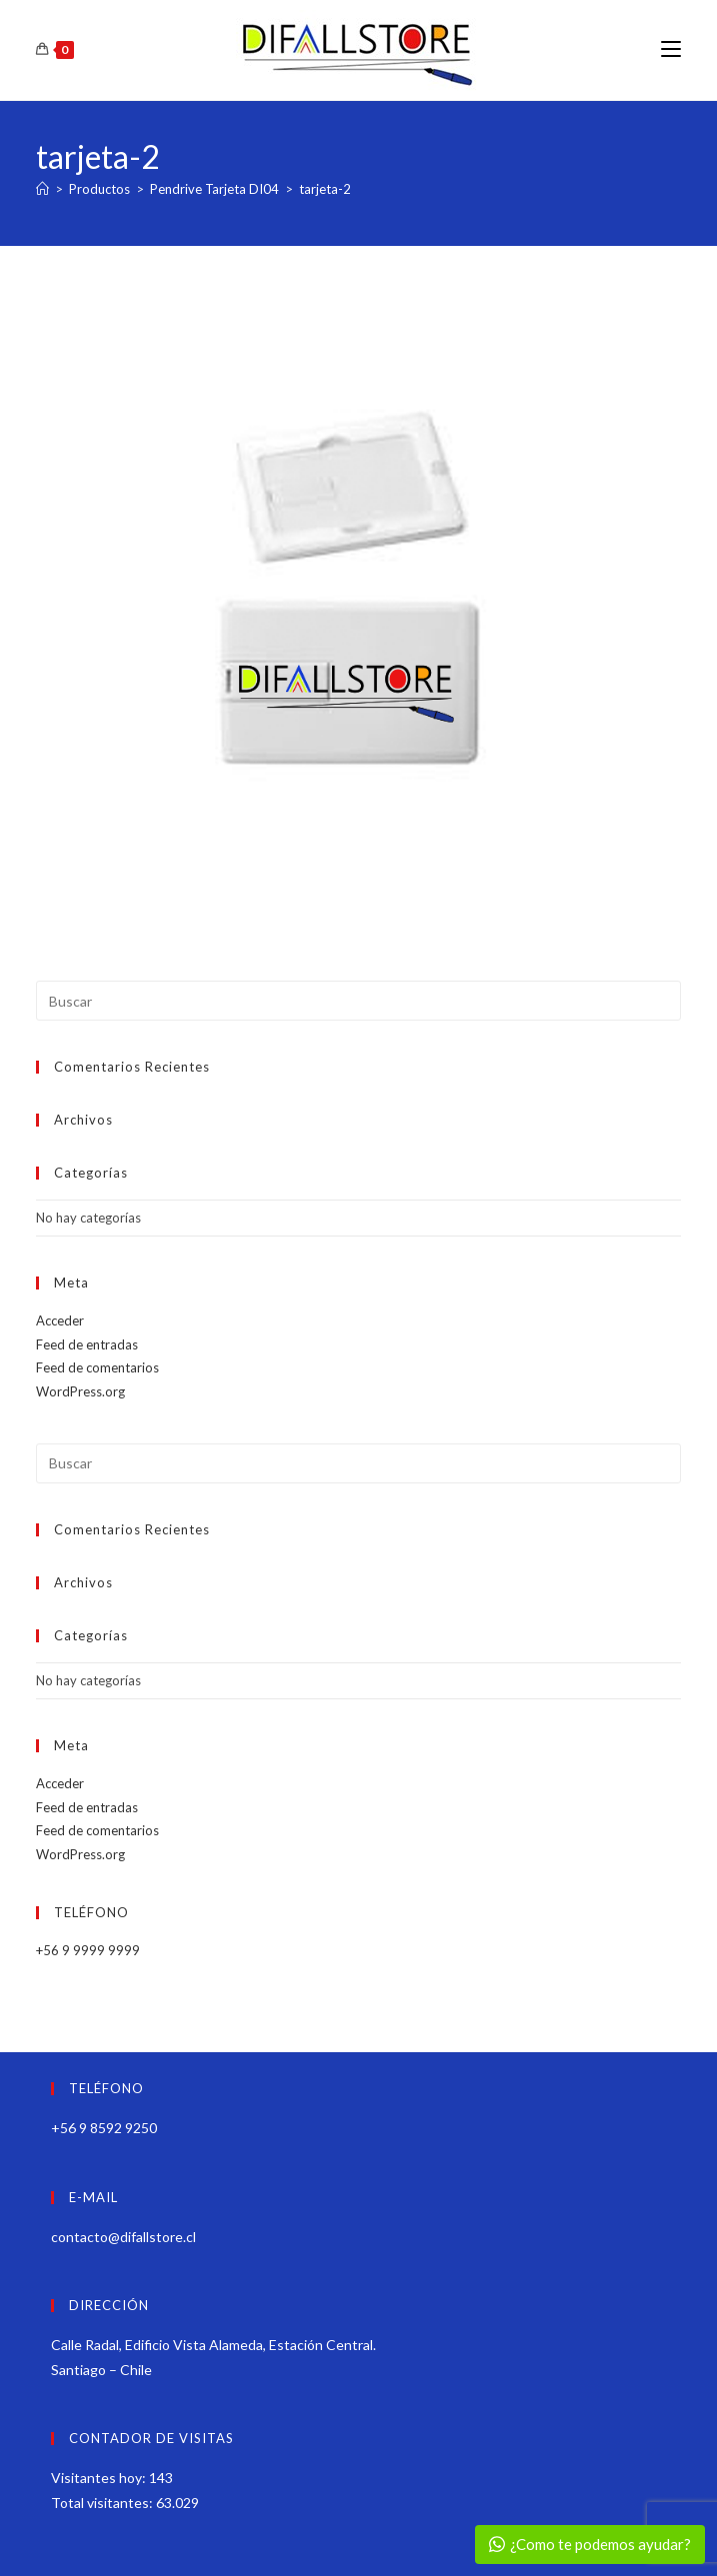  What do you see at coordinates (87, 1344) in the screenshot?
I see `Feed de entradas` at bounding box center [87, 1344].